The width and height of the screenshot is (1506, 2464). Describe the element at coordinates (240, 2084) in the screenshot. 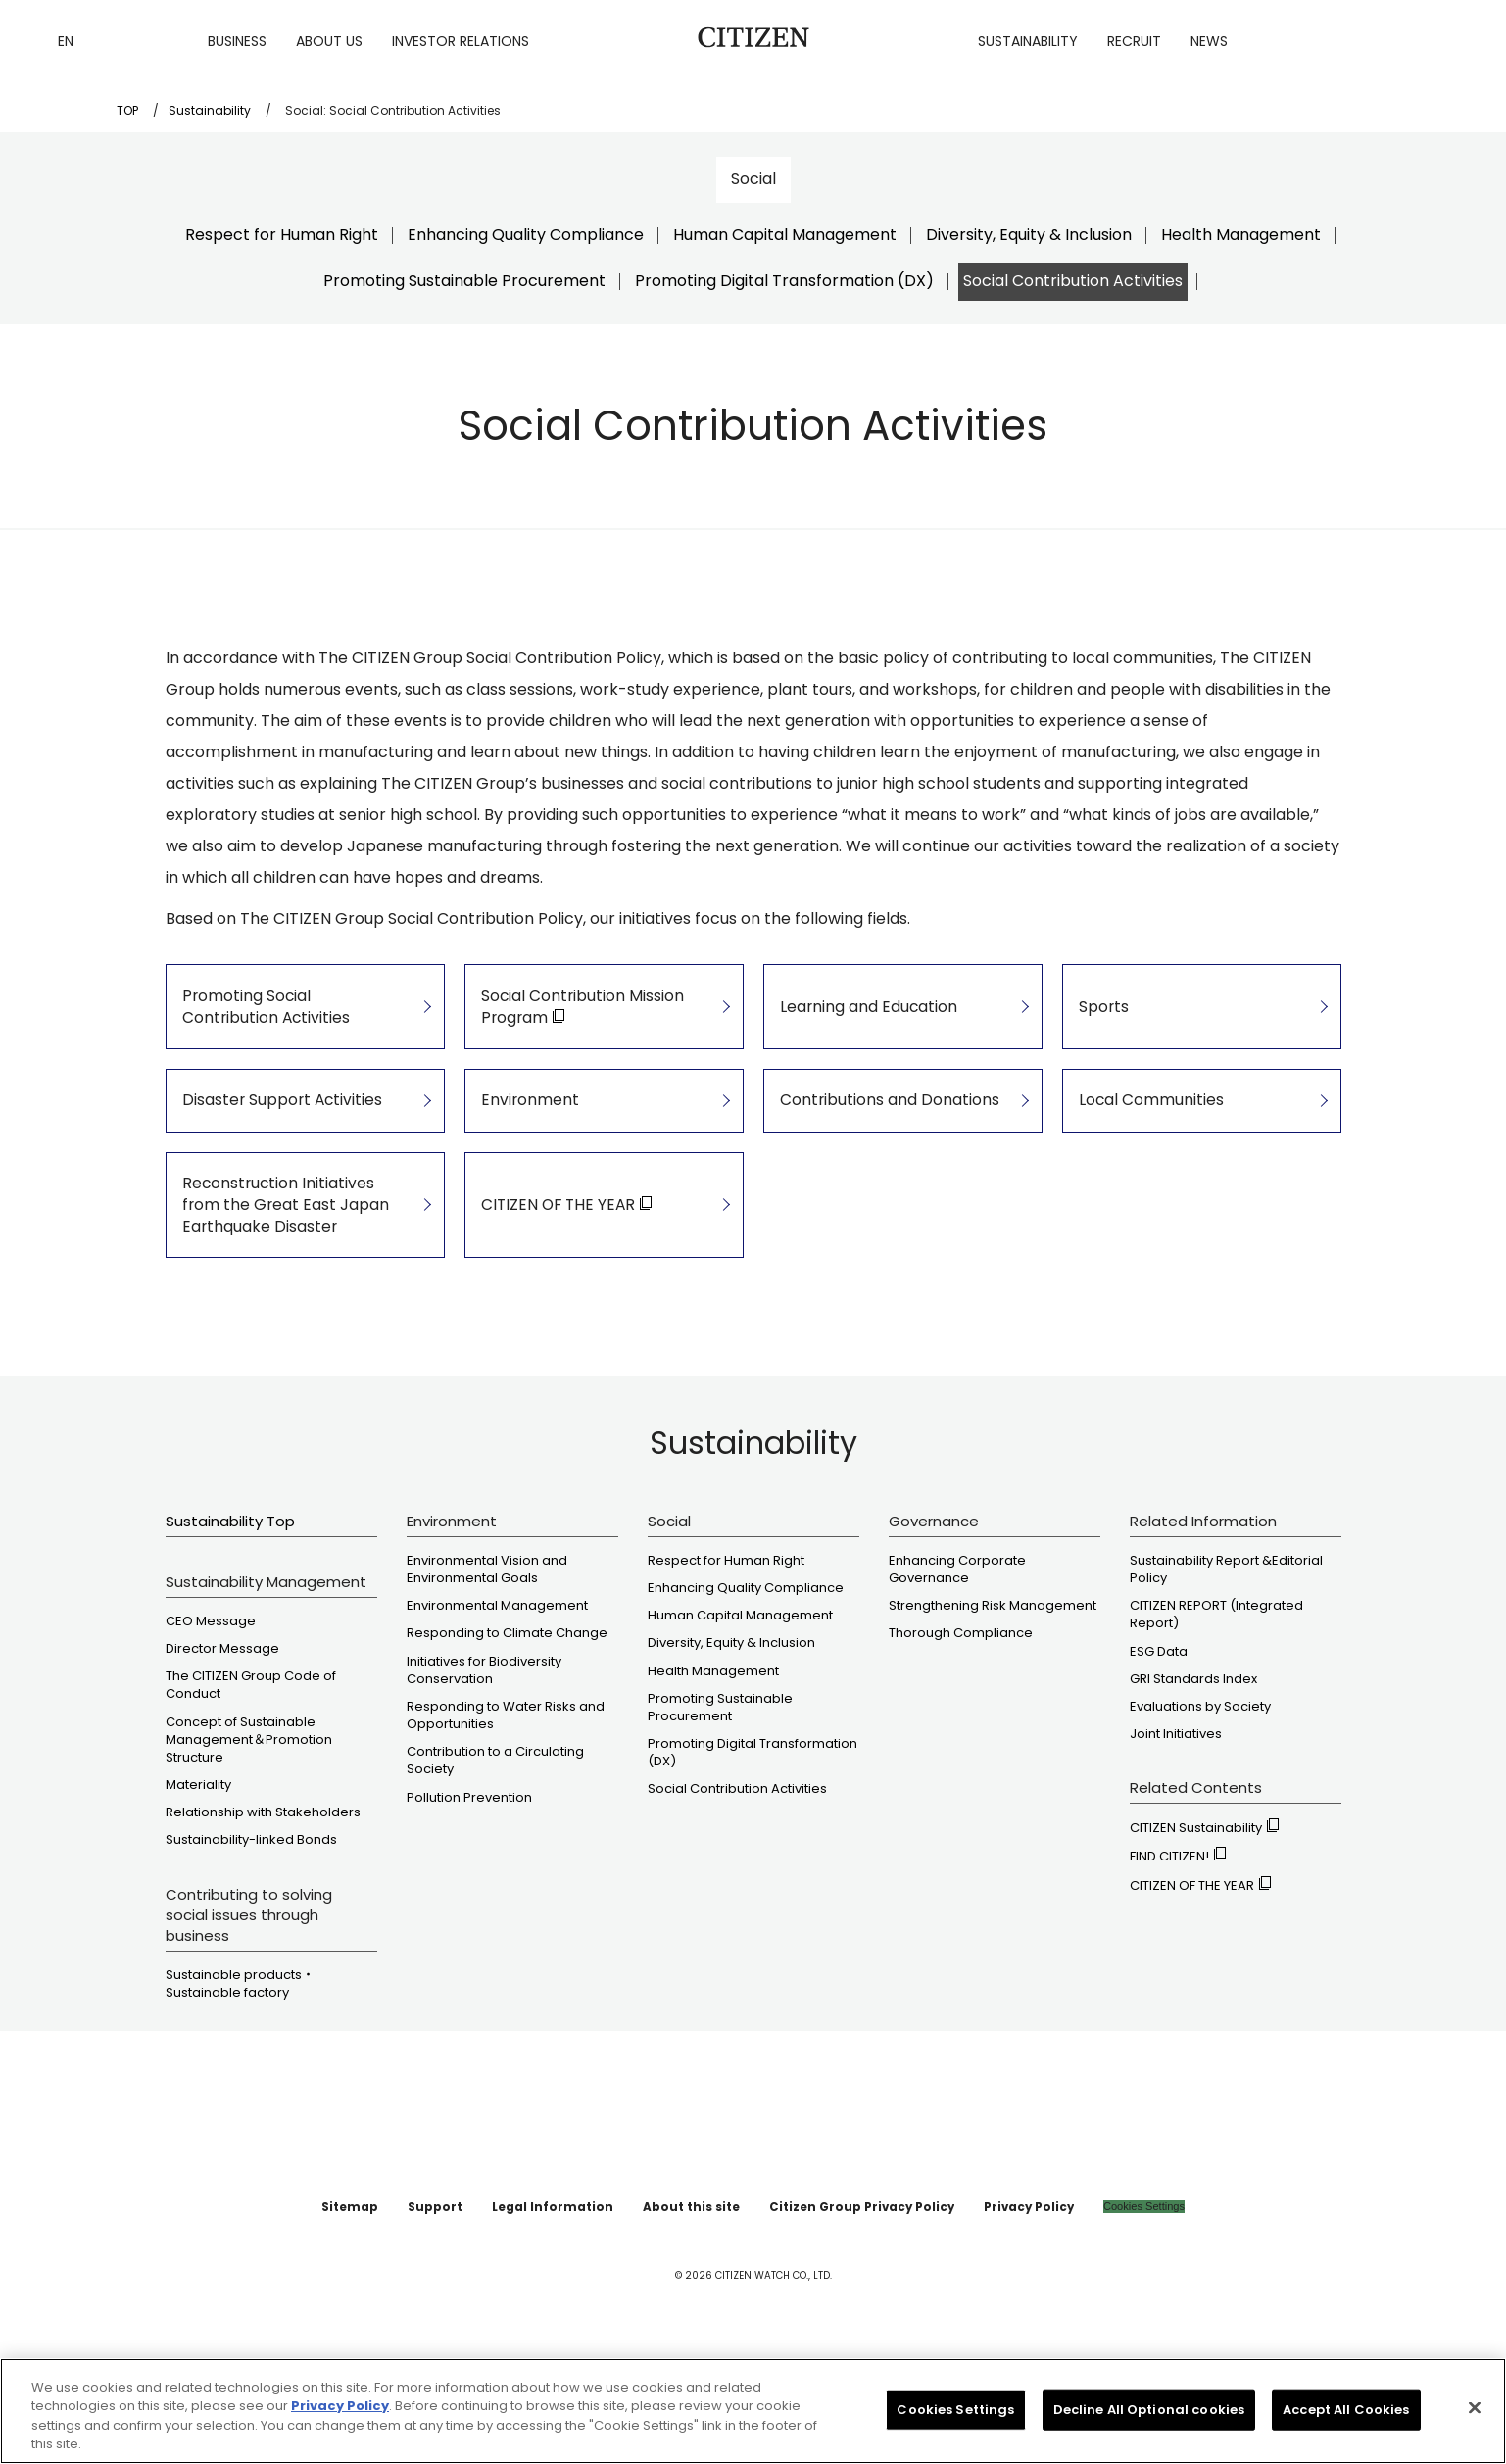

I see `Sustainable products・ Sustainable factory` at that location.